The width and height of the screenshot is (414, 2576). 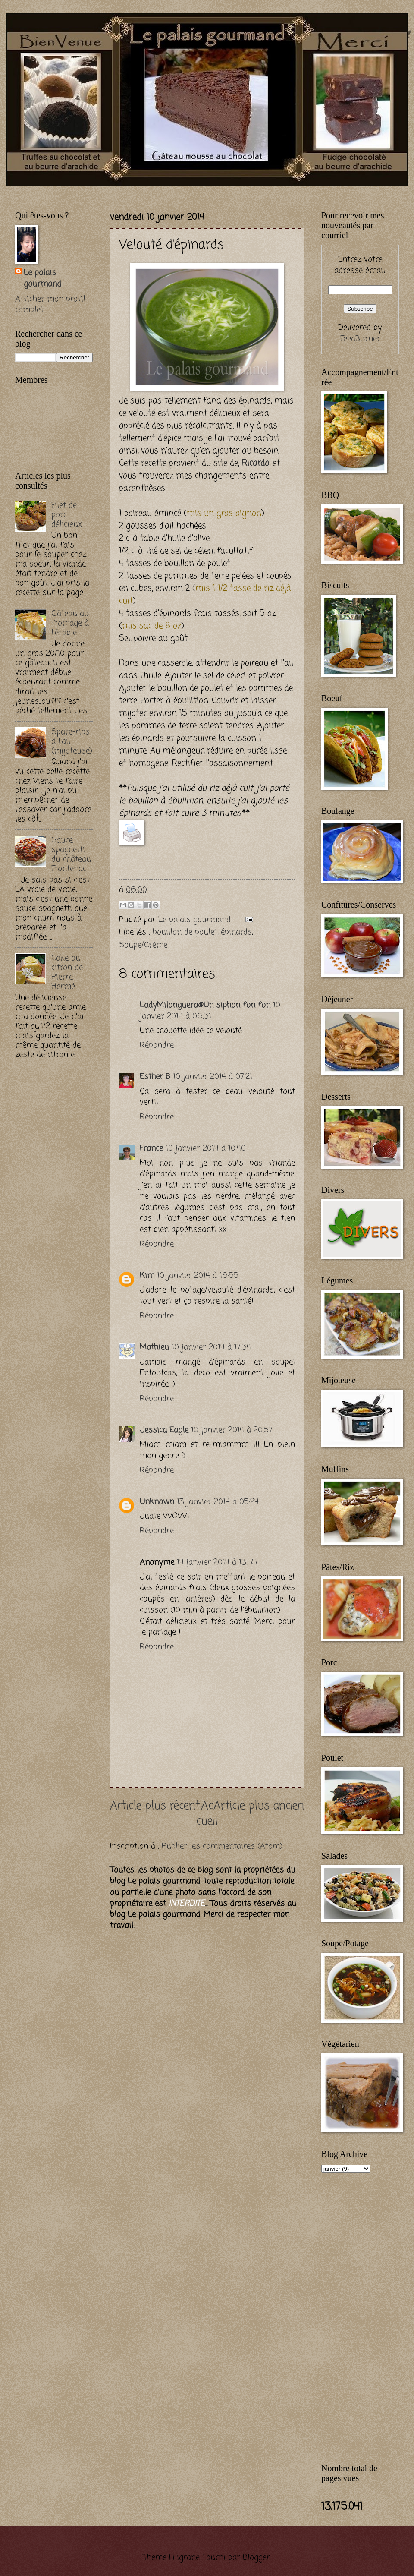 I want to click on Article plus ancien, so click(x=258, y=1806).